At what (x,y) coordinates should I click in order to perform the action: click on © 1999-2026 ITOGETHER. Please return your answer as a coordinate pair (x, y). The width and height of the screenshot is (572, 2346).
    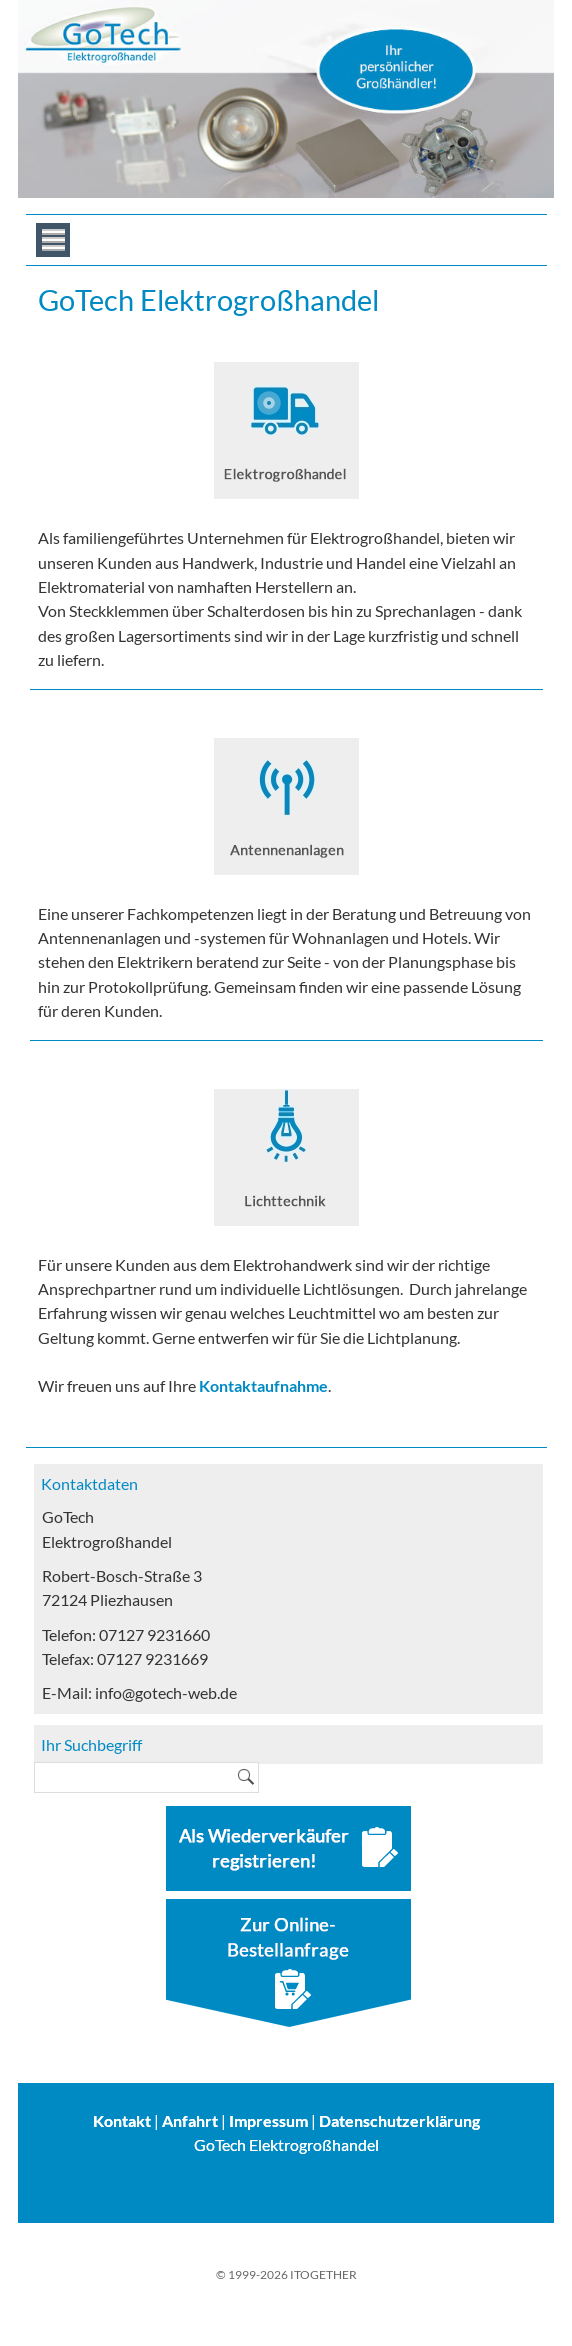
    Looking at the image, I should click on (286, 2274).